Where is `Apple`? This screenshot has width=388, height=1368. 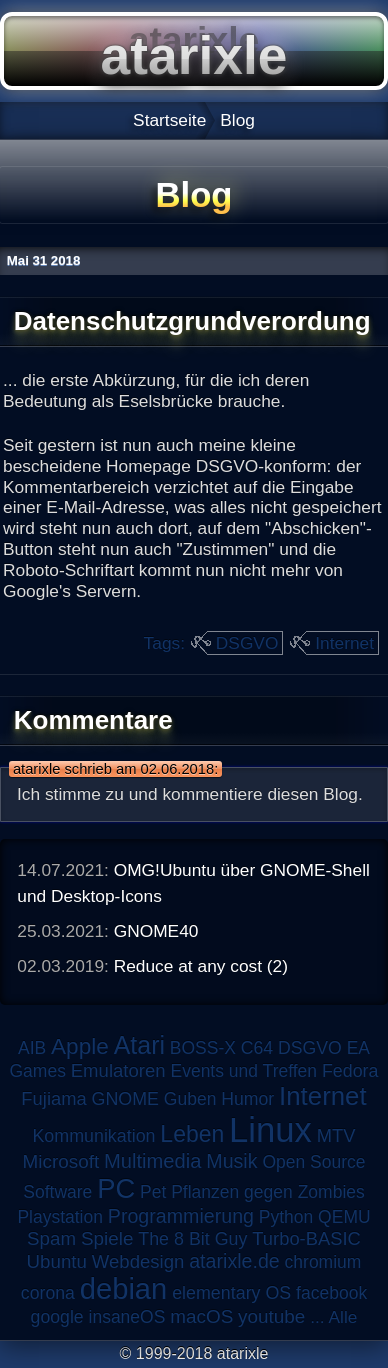 Apple is located at coordinates (80, 1046).